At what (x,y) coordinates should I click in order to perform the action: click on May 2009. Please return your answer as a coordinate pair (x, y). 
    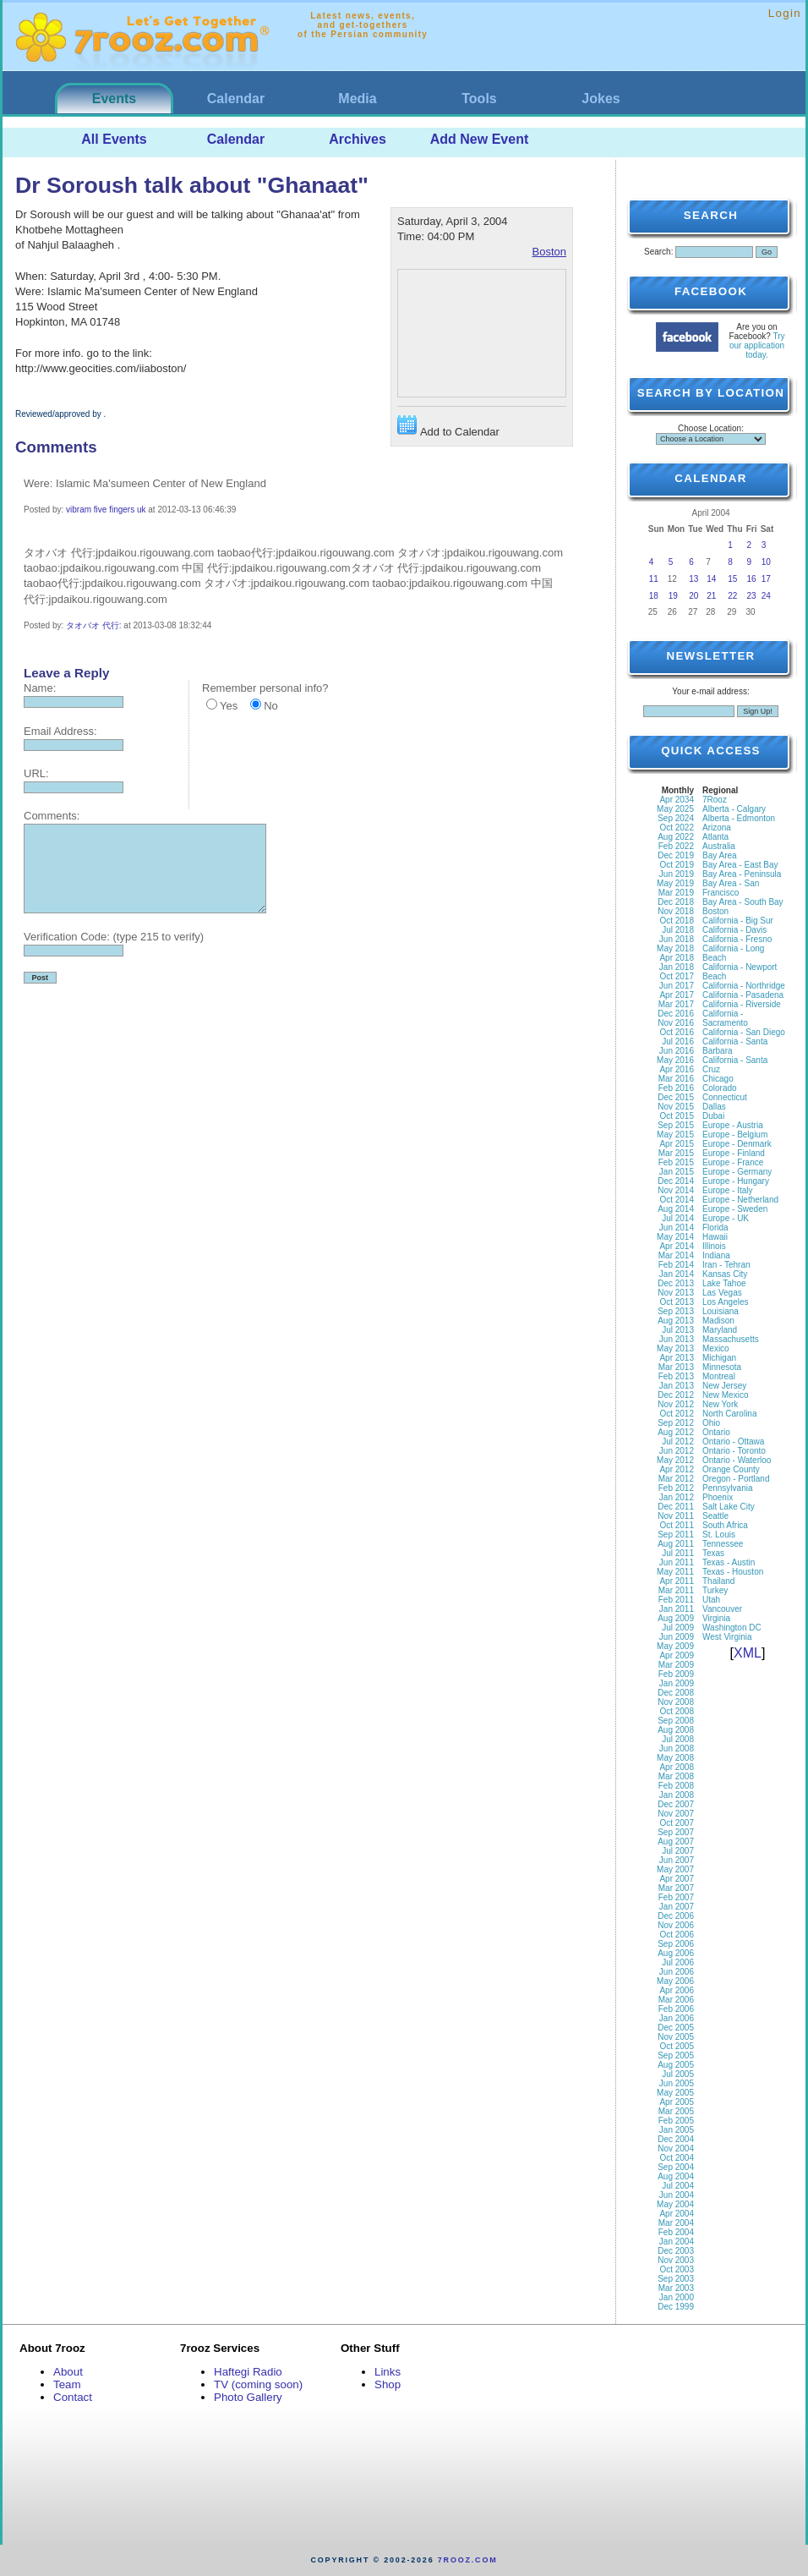
    Looking at the image, I should click on (675, 1646).